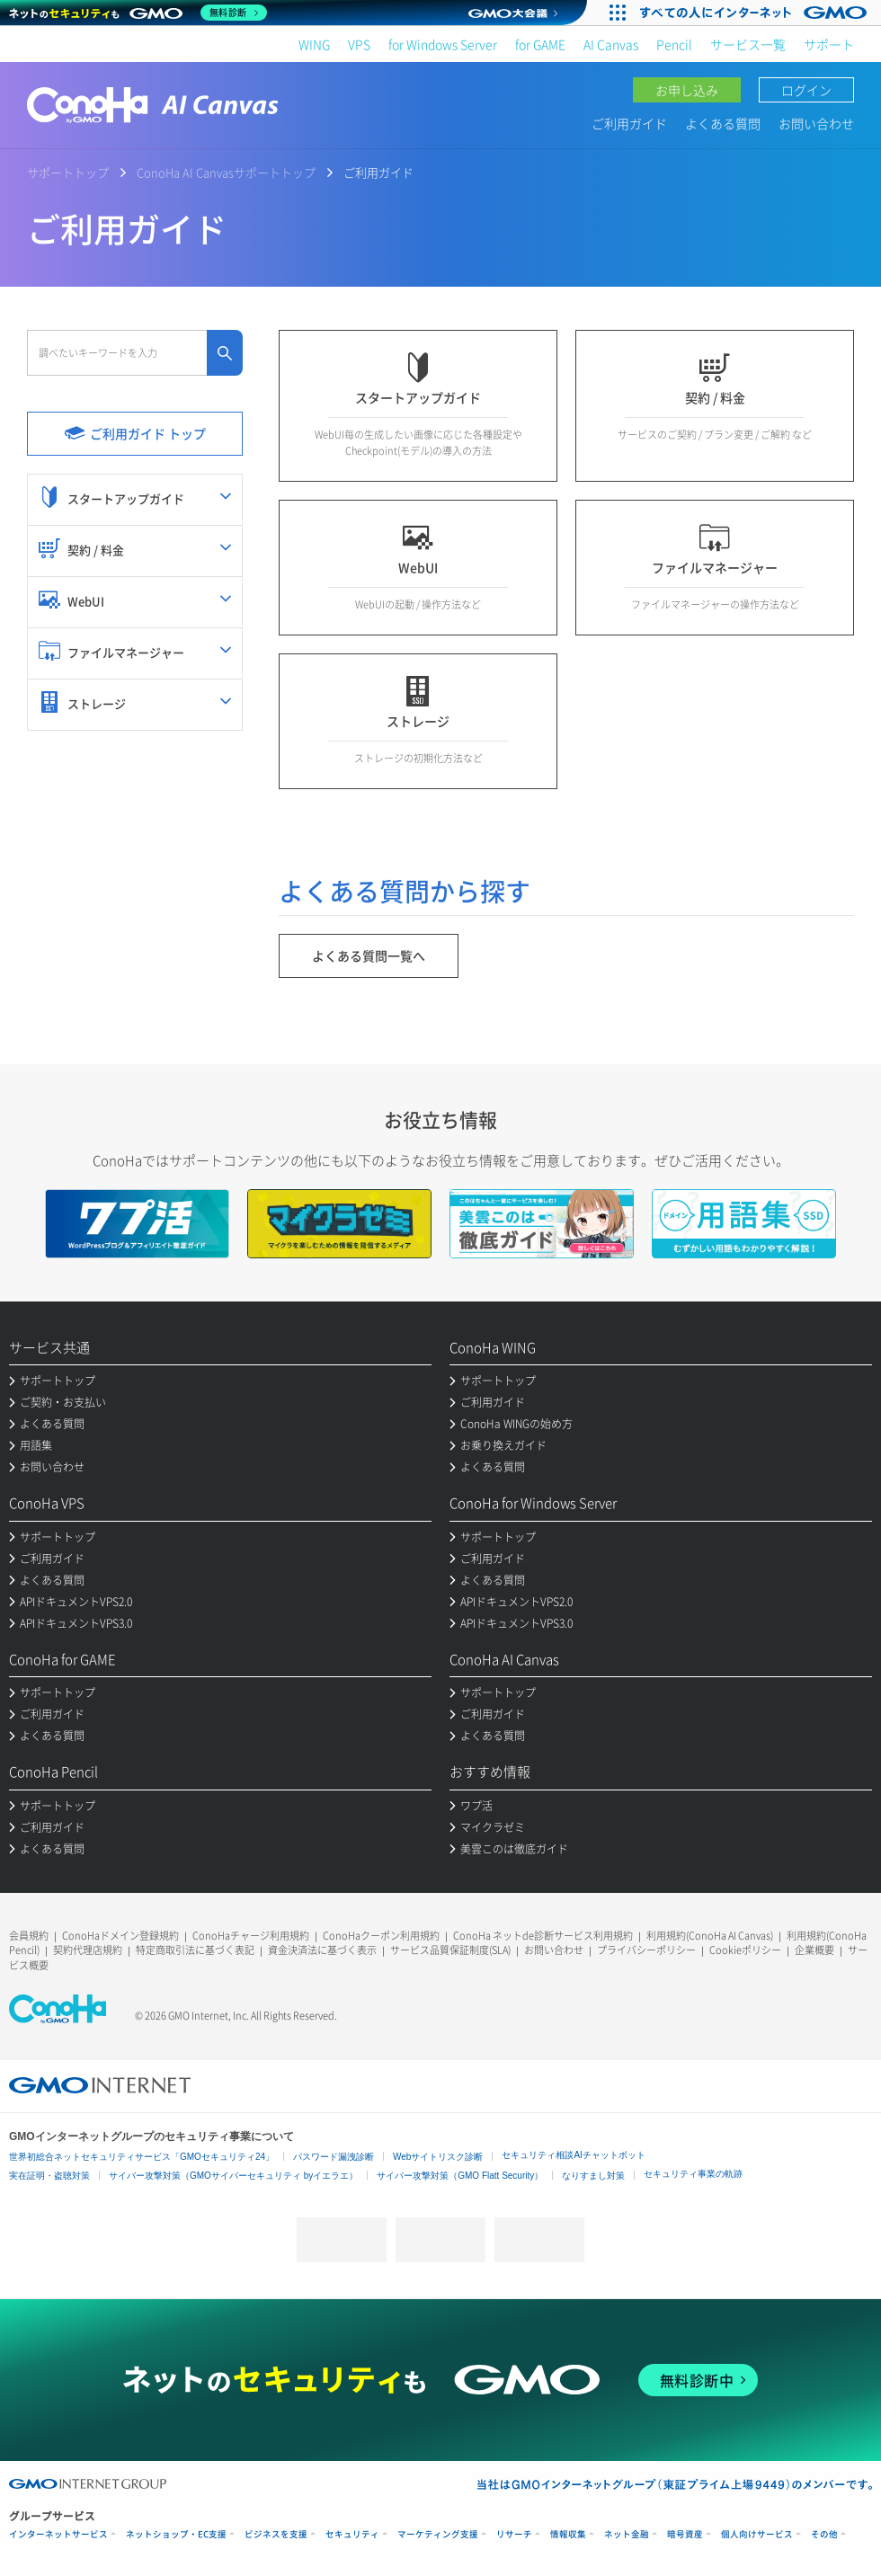  What do you see at coordinates (49, 2176) in the screenshot?
I see `実在証明・盗聴対策` at bounding box center [49, 2176].